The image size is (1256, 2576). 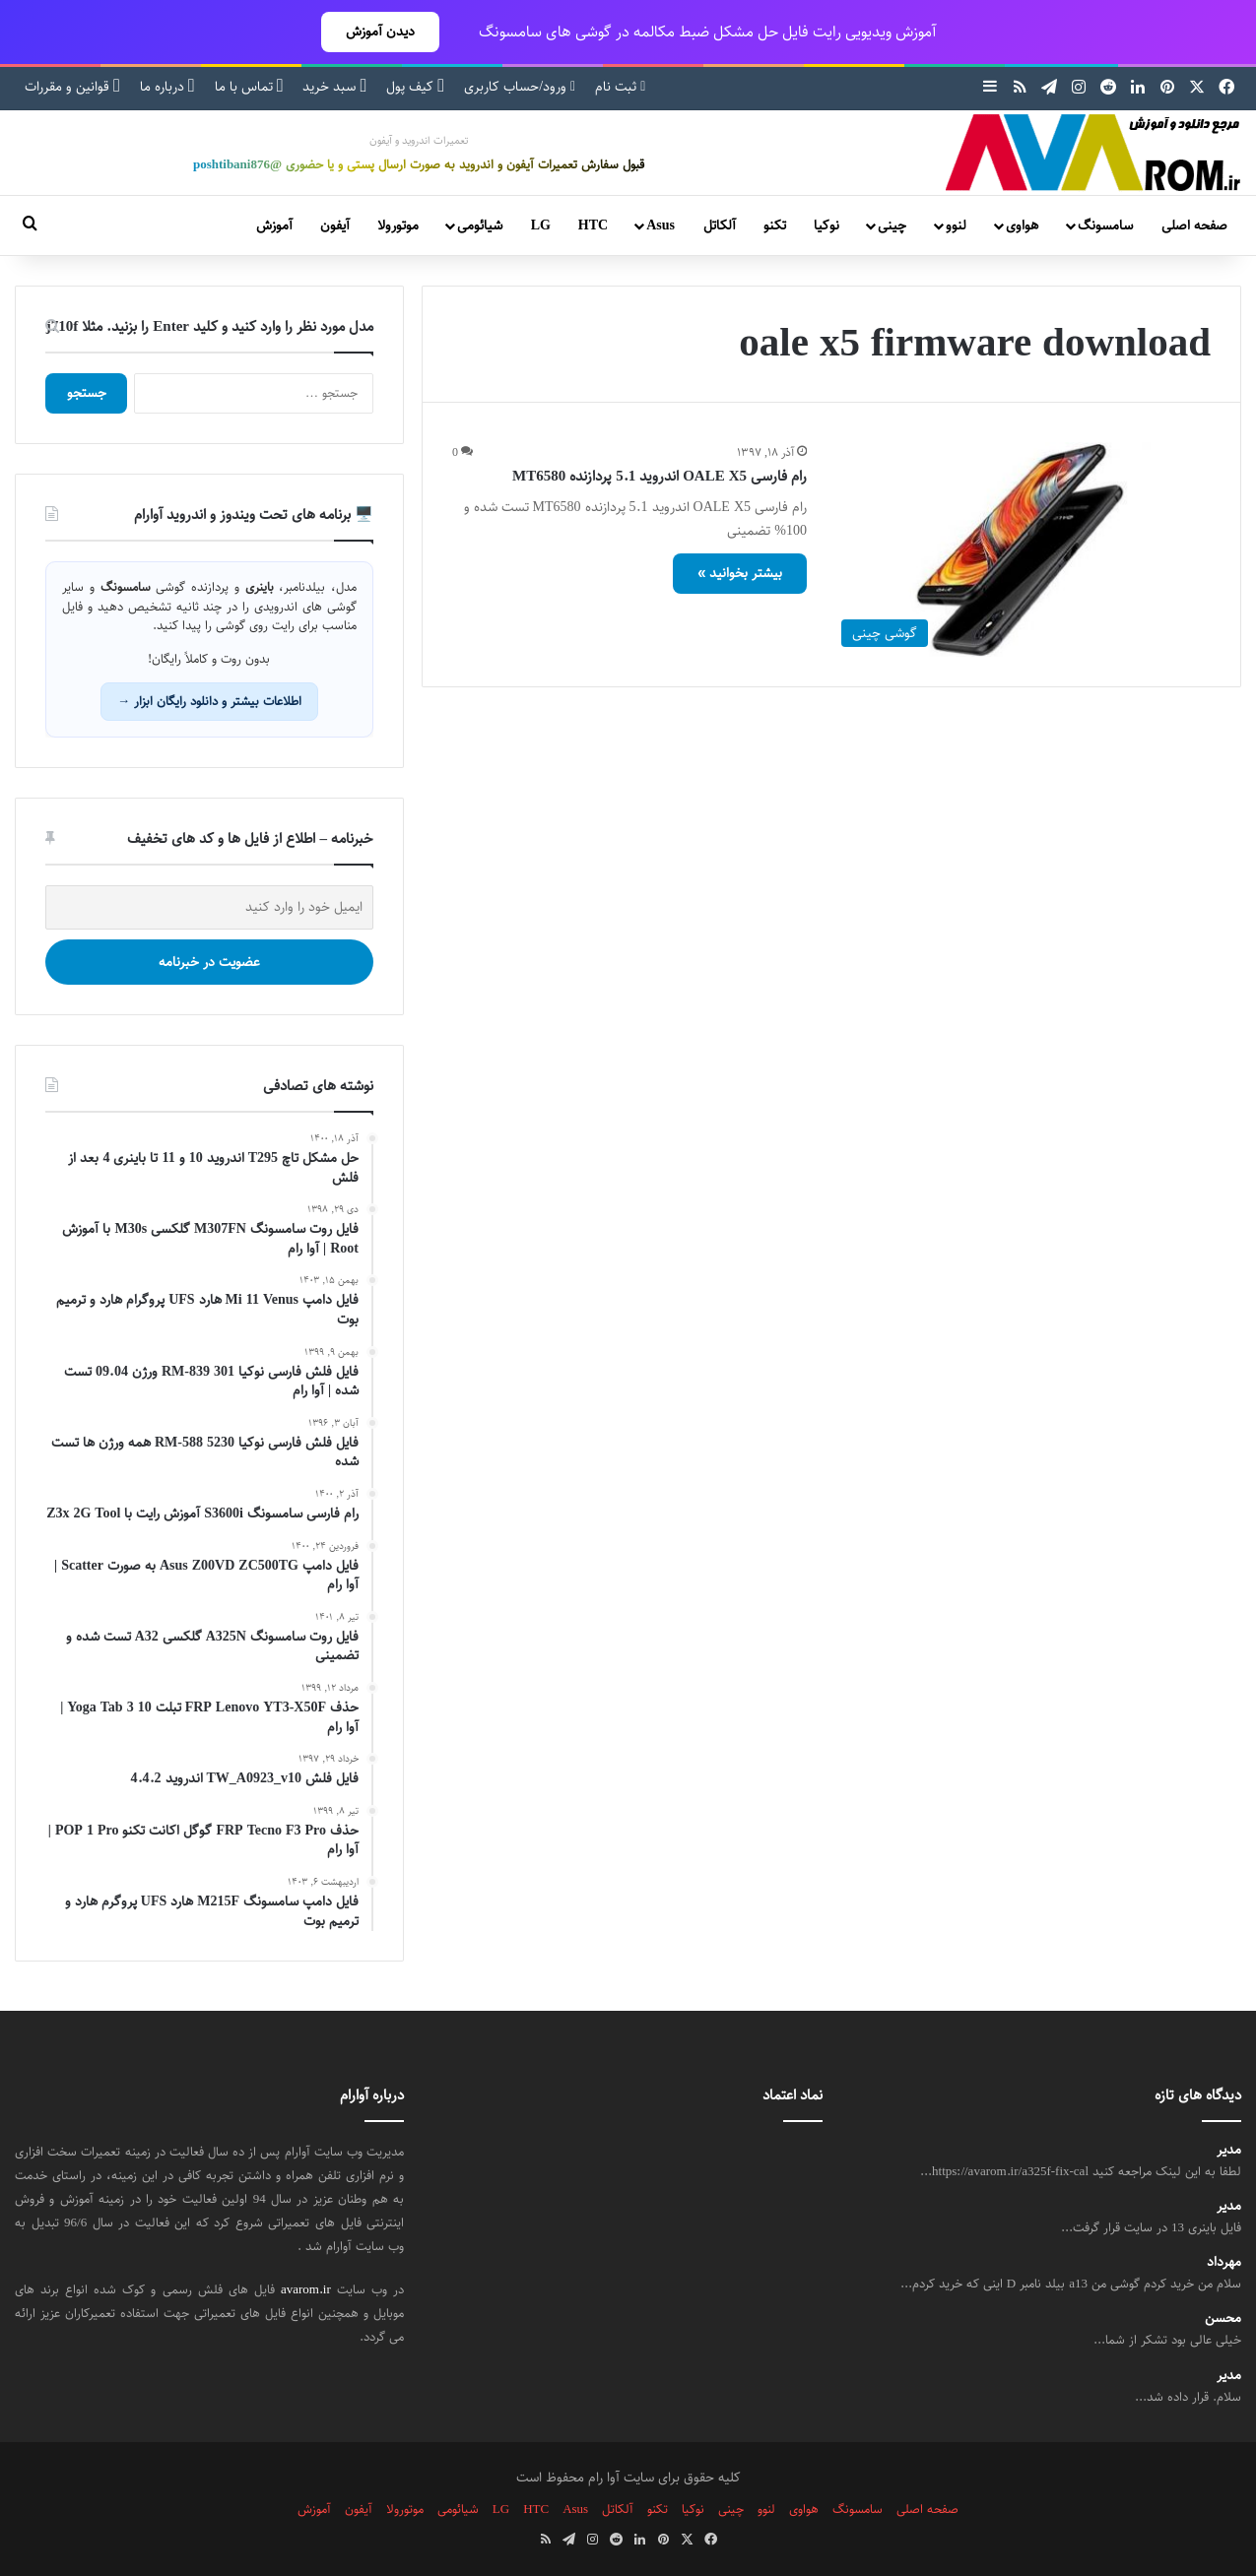 What do you see at coordinates (306, 2289) in the screenshot?
I see `avarom.ir` at bounding box center [306, 2289].